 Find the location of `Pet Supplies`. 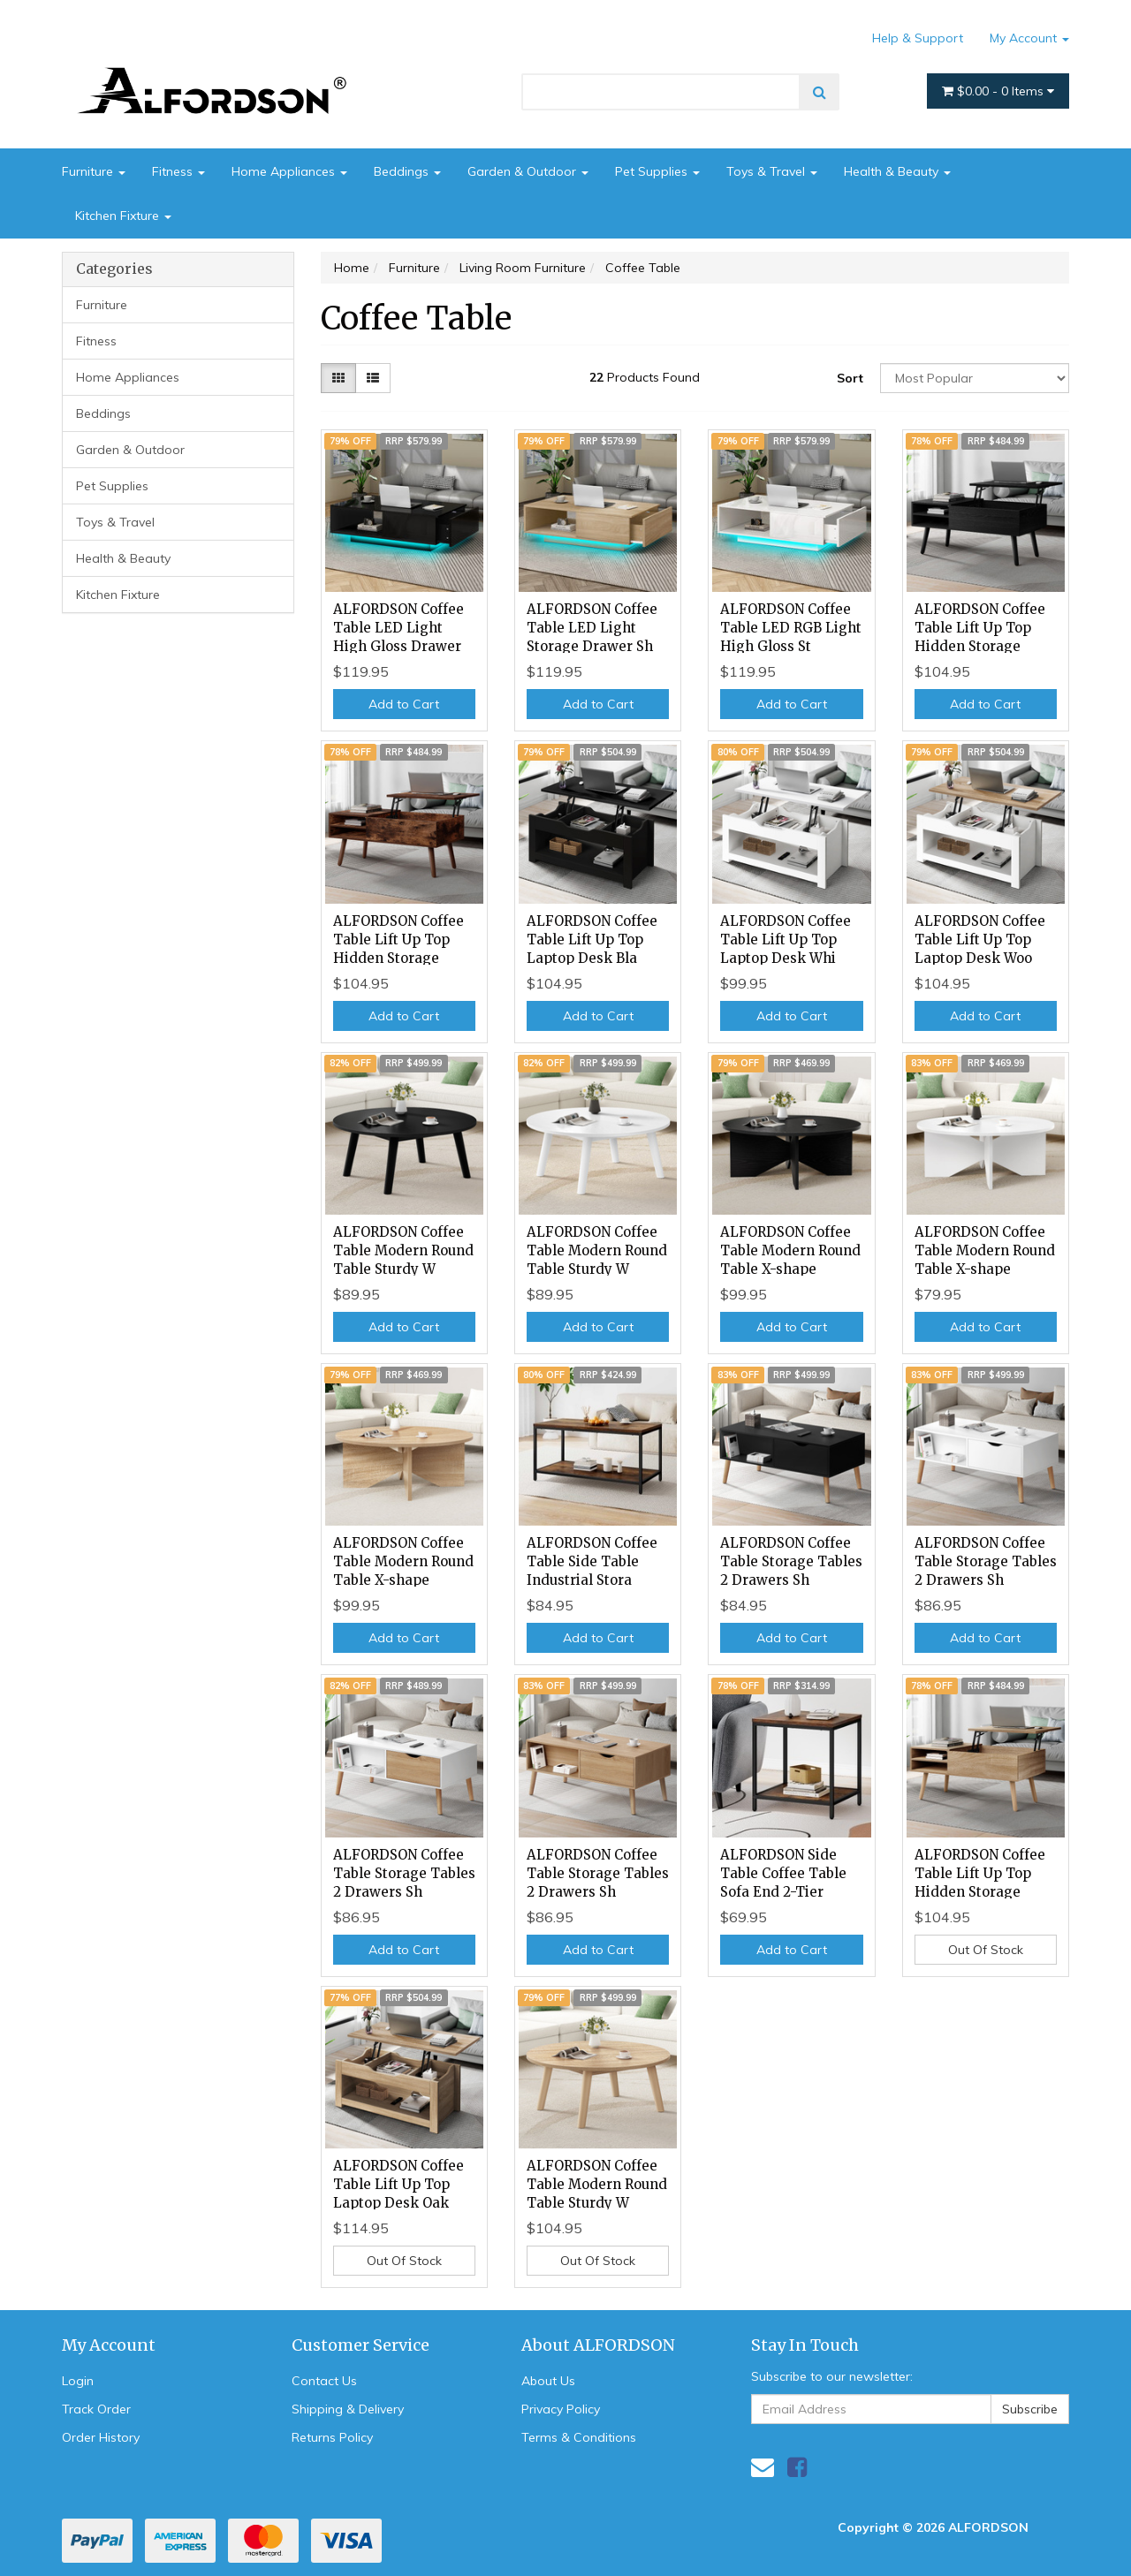

Pet Supplies is located at coordinates (657, 171).